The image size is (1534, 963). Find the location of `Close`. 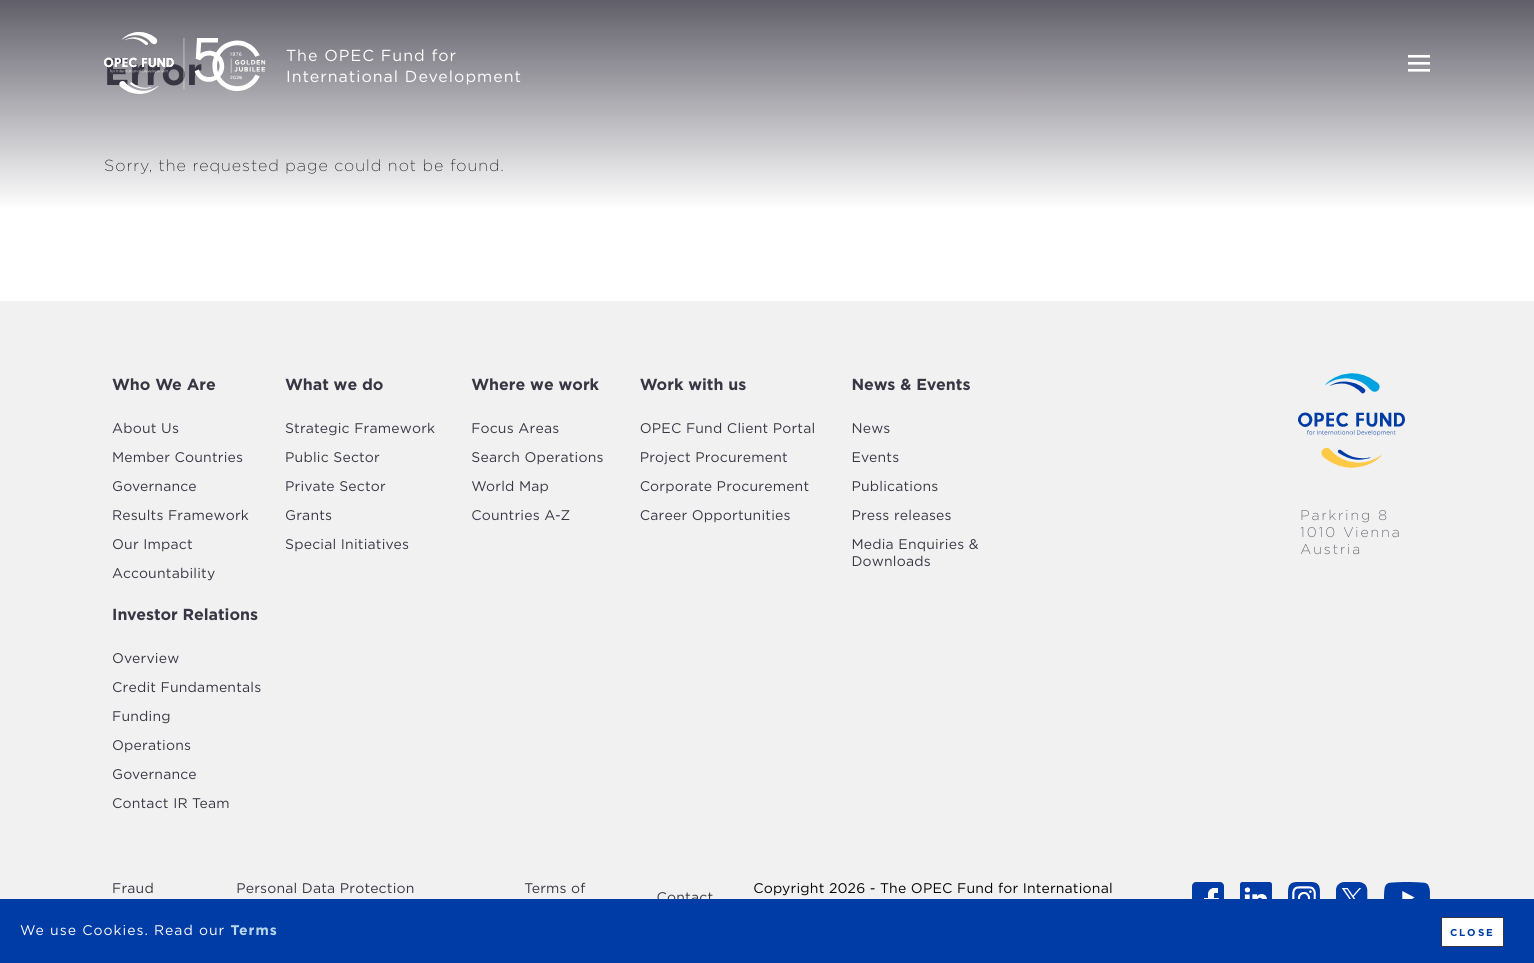

Close is located at coordinates (1472, 932).